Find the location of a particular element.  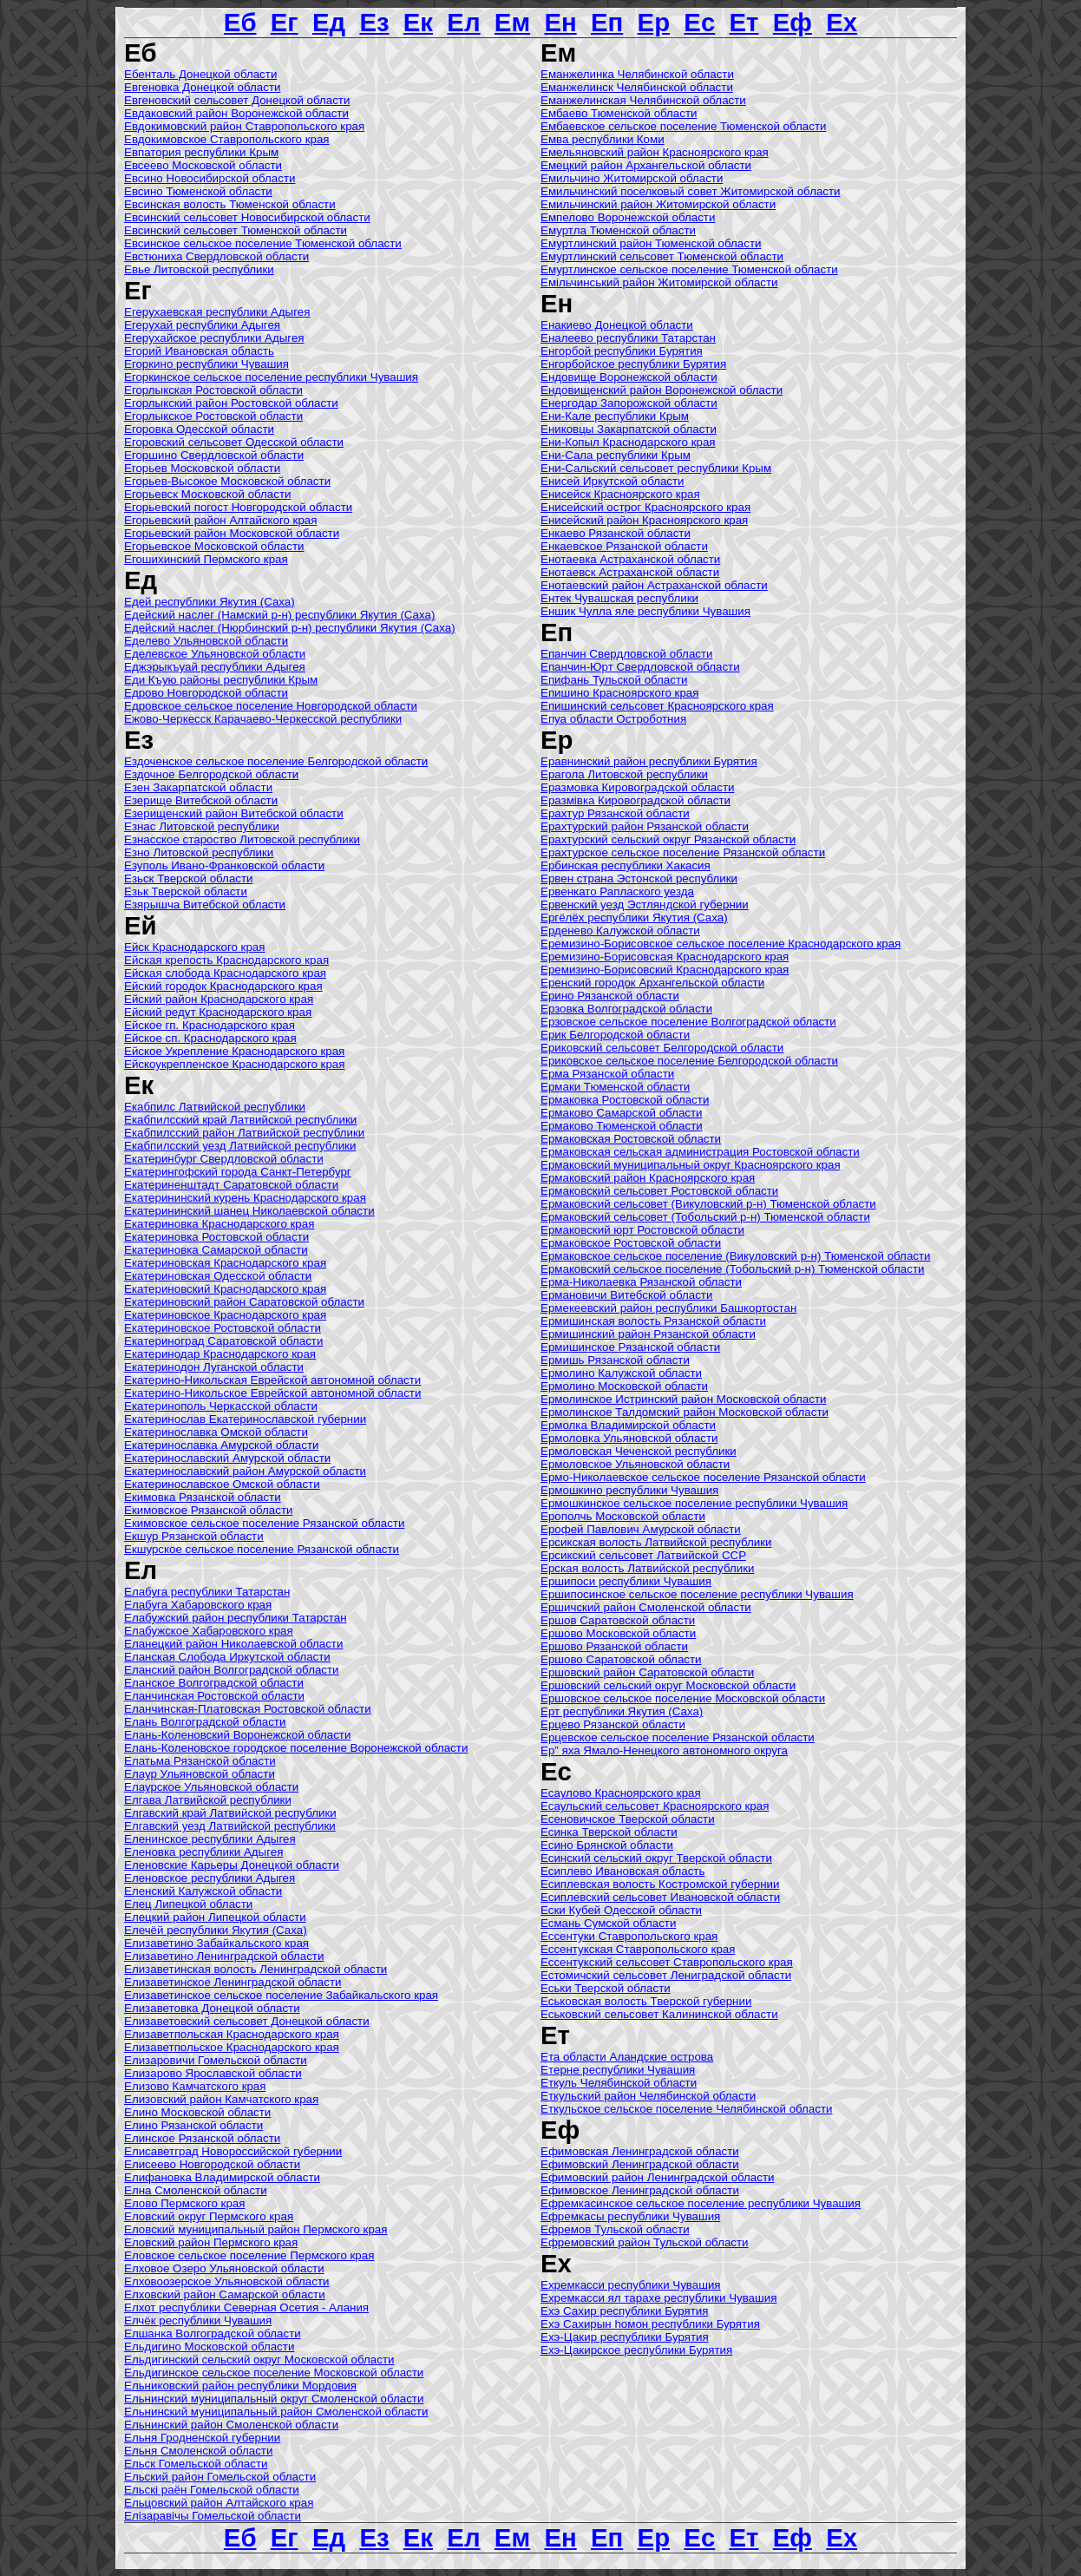

Енкаевское Рязанской области is located at coordinates (624, 546).